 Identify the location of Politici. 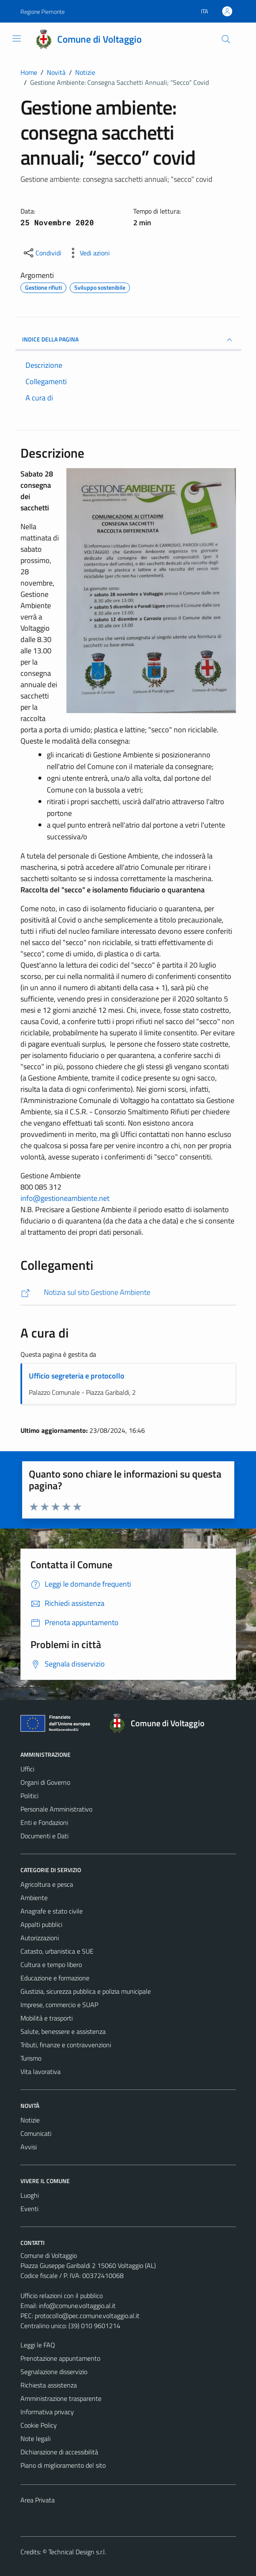
(29, 1796).